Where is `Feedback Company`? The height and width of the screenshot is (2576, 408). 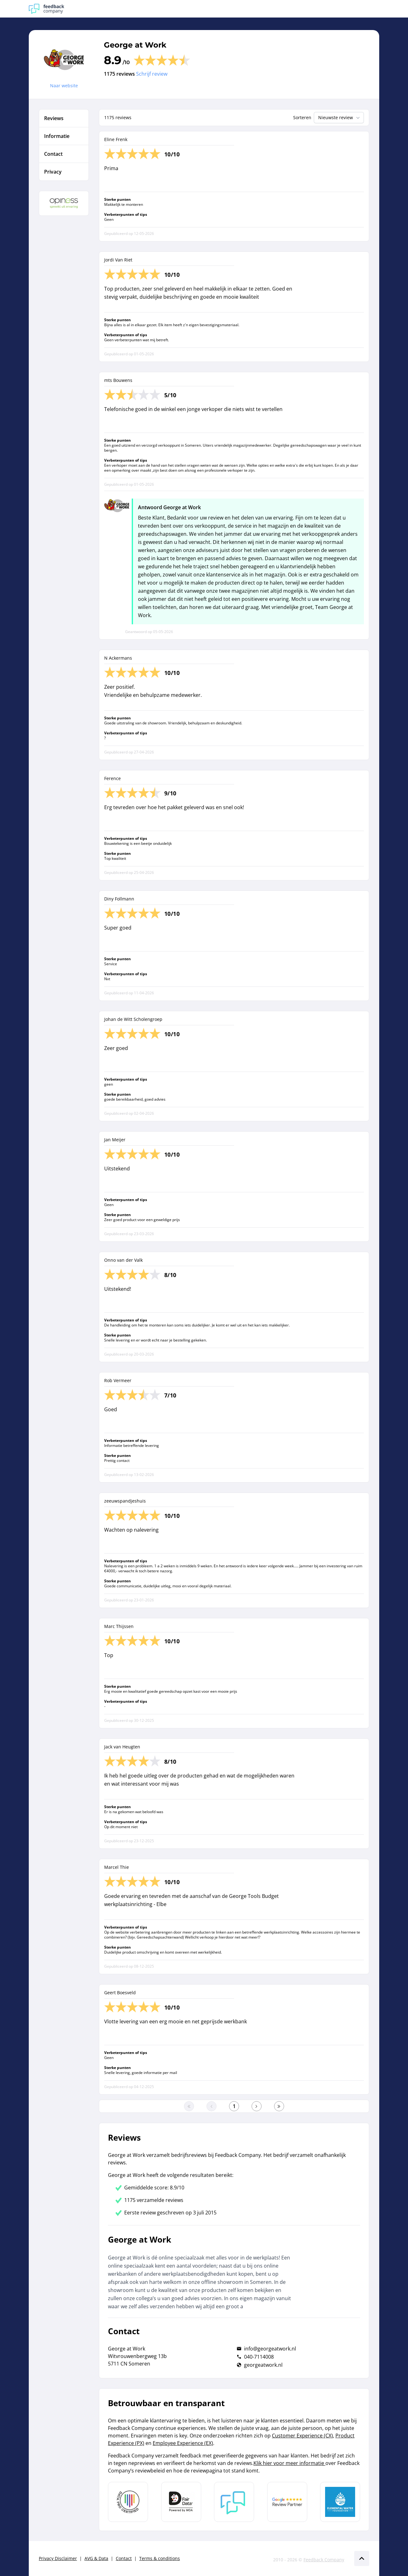
Feedback Company is located at coordinates (323, 2560).